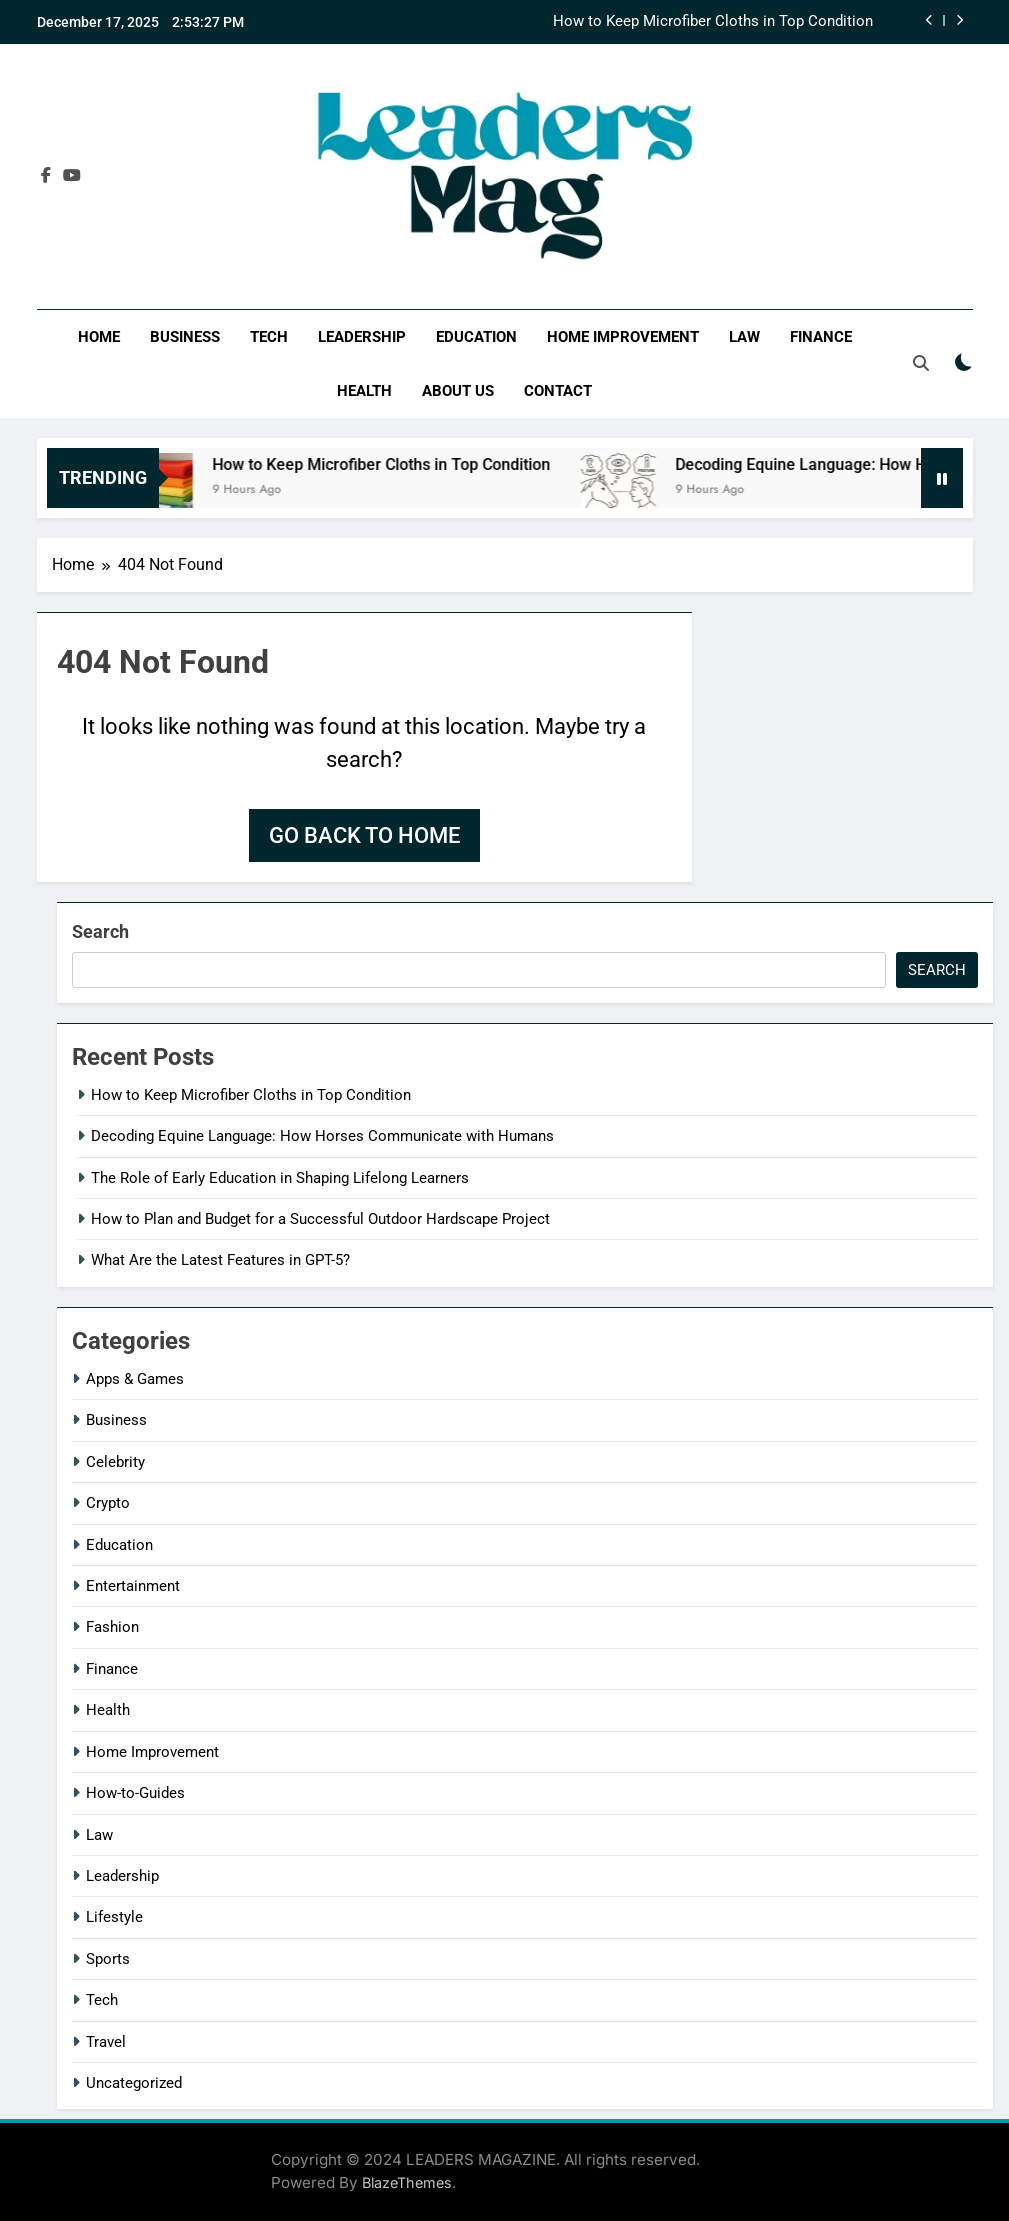 Image resolution: width=1009 pixels, height=2221 pixels. Describe the element at coordinates (322, 1136) in the screenshot. I see `Decoding Equine Language: How Horses Communicate with Humans` at that location.